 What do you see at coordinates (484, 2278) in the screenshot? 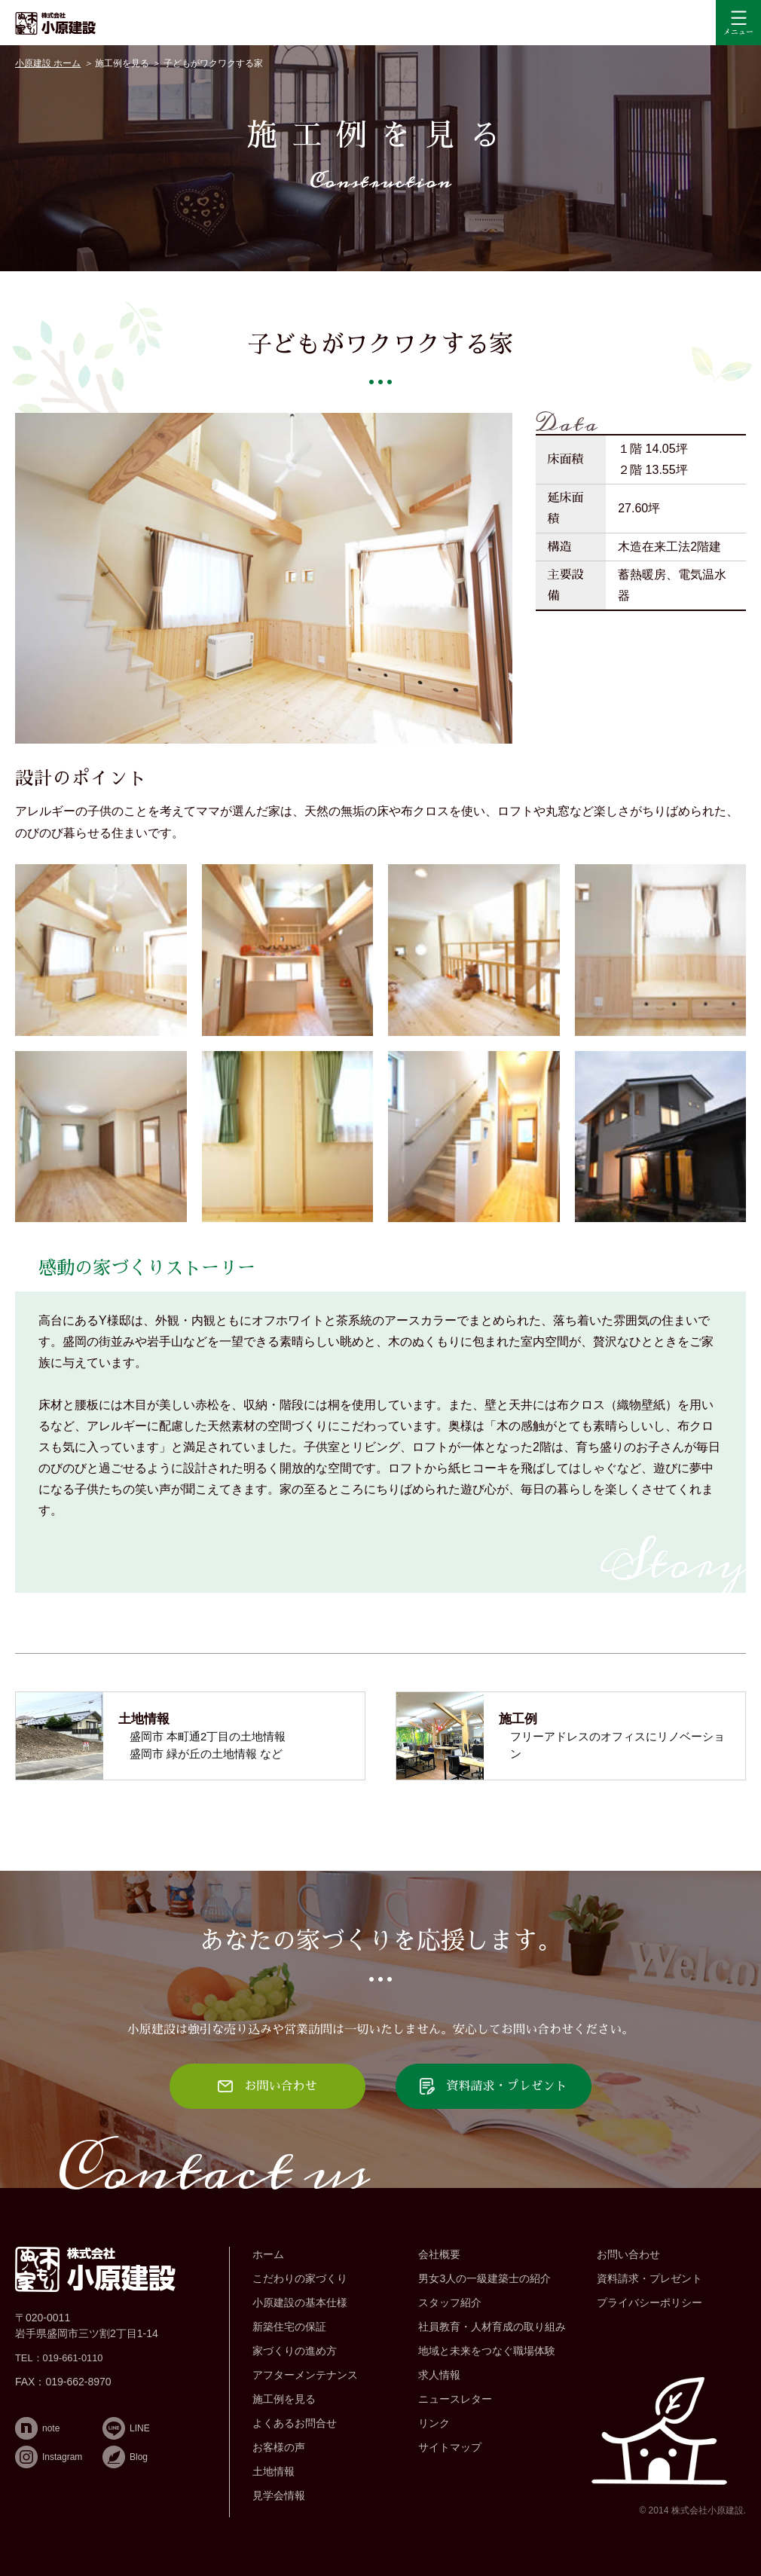
I see `男女3人の一級建築士の紹介` at bounding box center [484, 2278].